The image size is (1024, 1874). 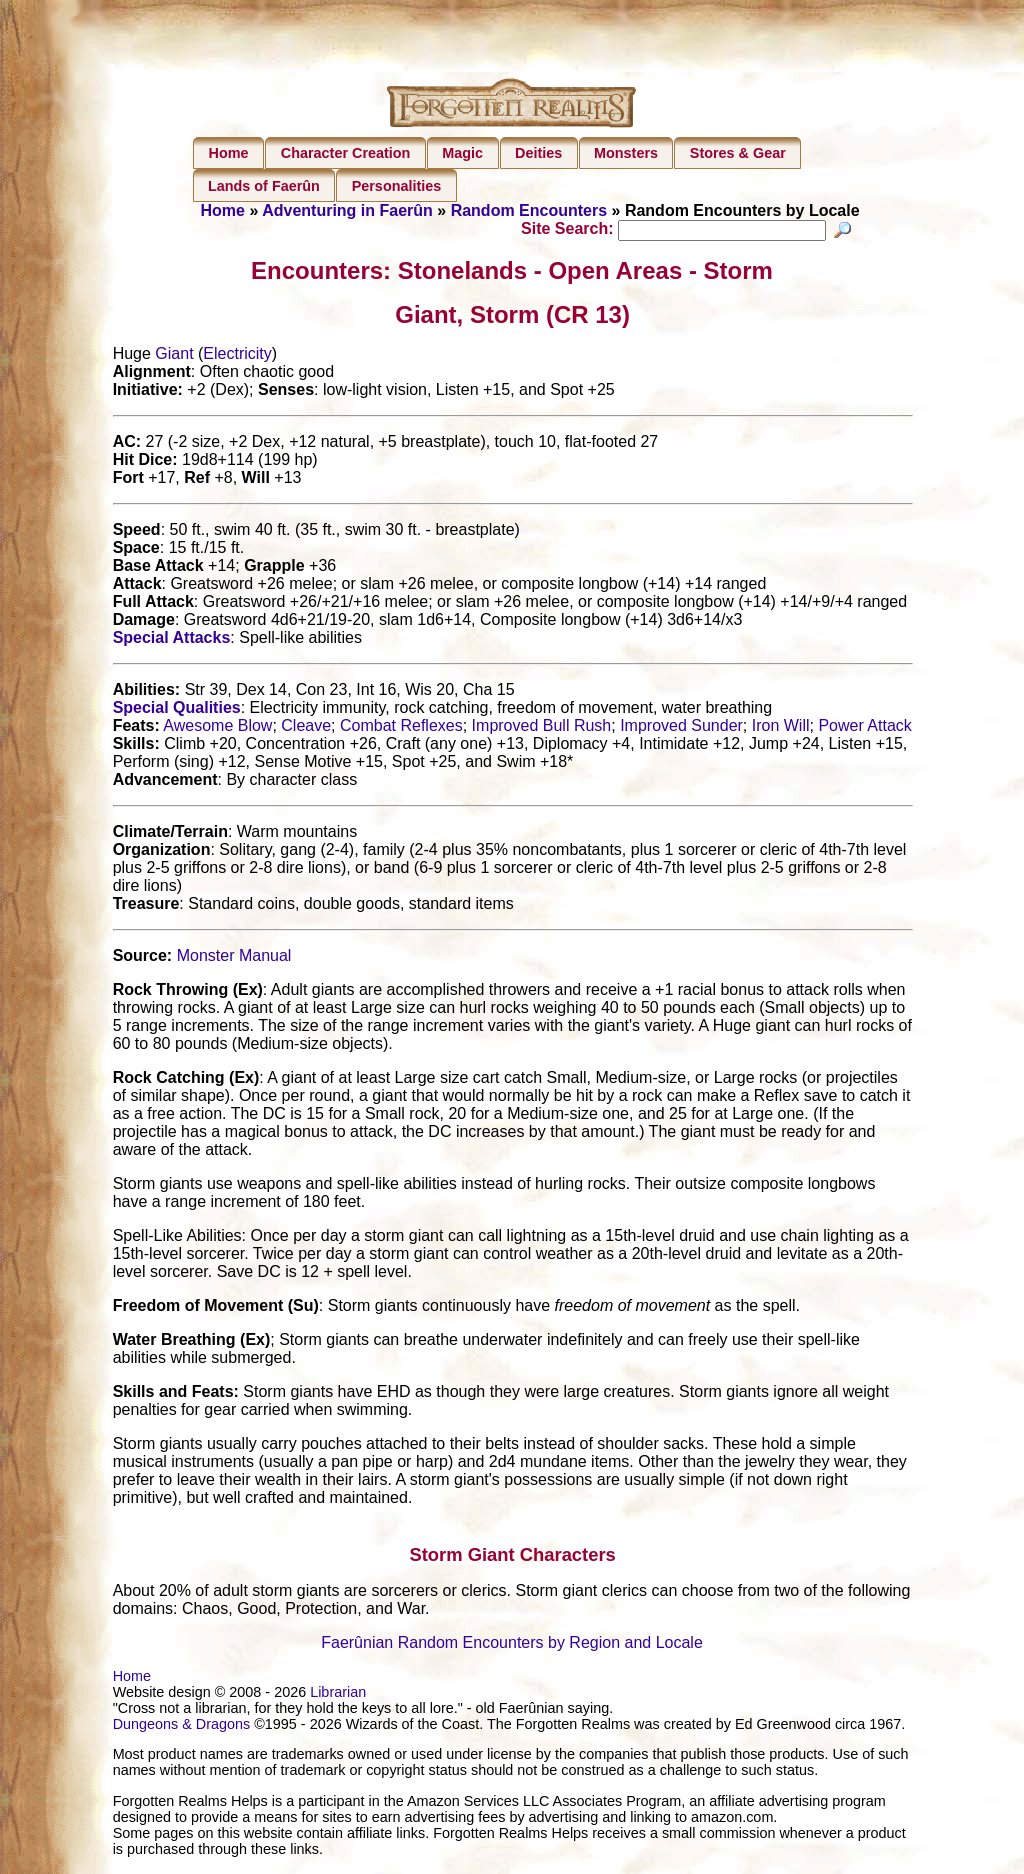 What do you see at coordinates (182, 1727) in the screenshot?
I see `Dungeons & Dragons` at bounding box center [182, 1727].